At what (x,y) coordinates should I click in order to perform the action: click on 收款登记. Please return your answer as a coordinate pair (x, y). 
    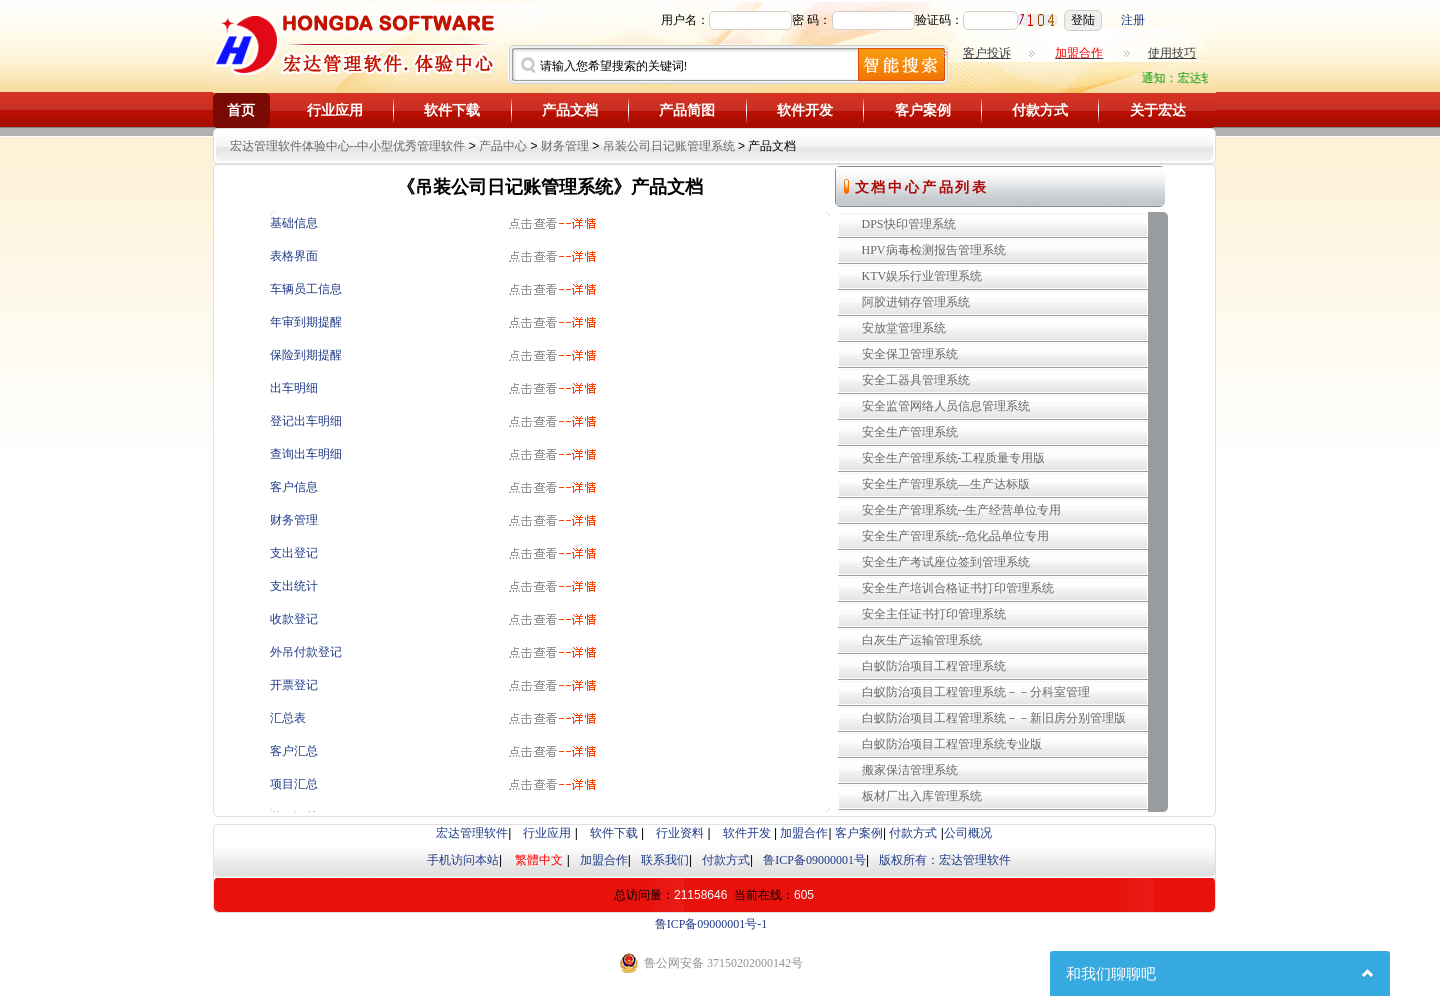
    Looking at the image, I should click on (294, 619).